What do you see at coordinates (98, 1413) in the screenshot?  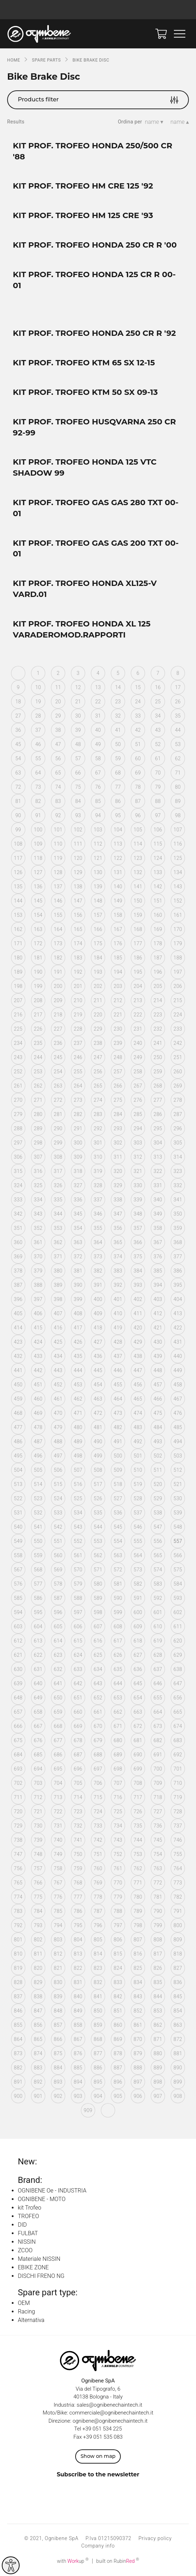 I see `472` at bounding box center [98, 1413].